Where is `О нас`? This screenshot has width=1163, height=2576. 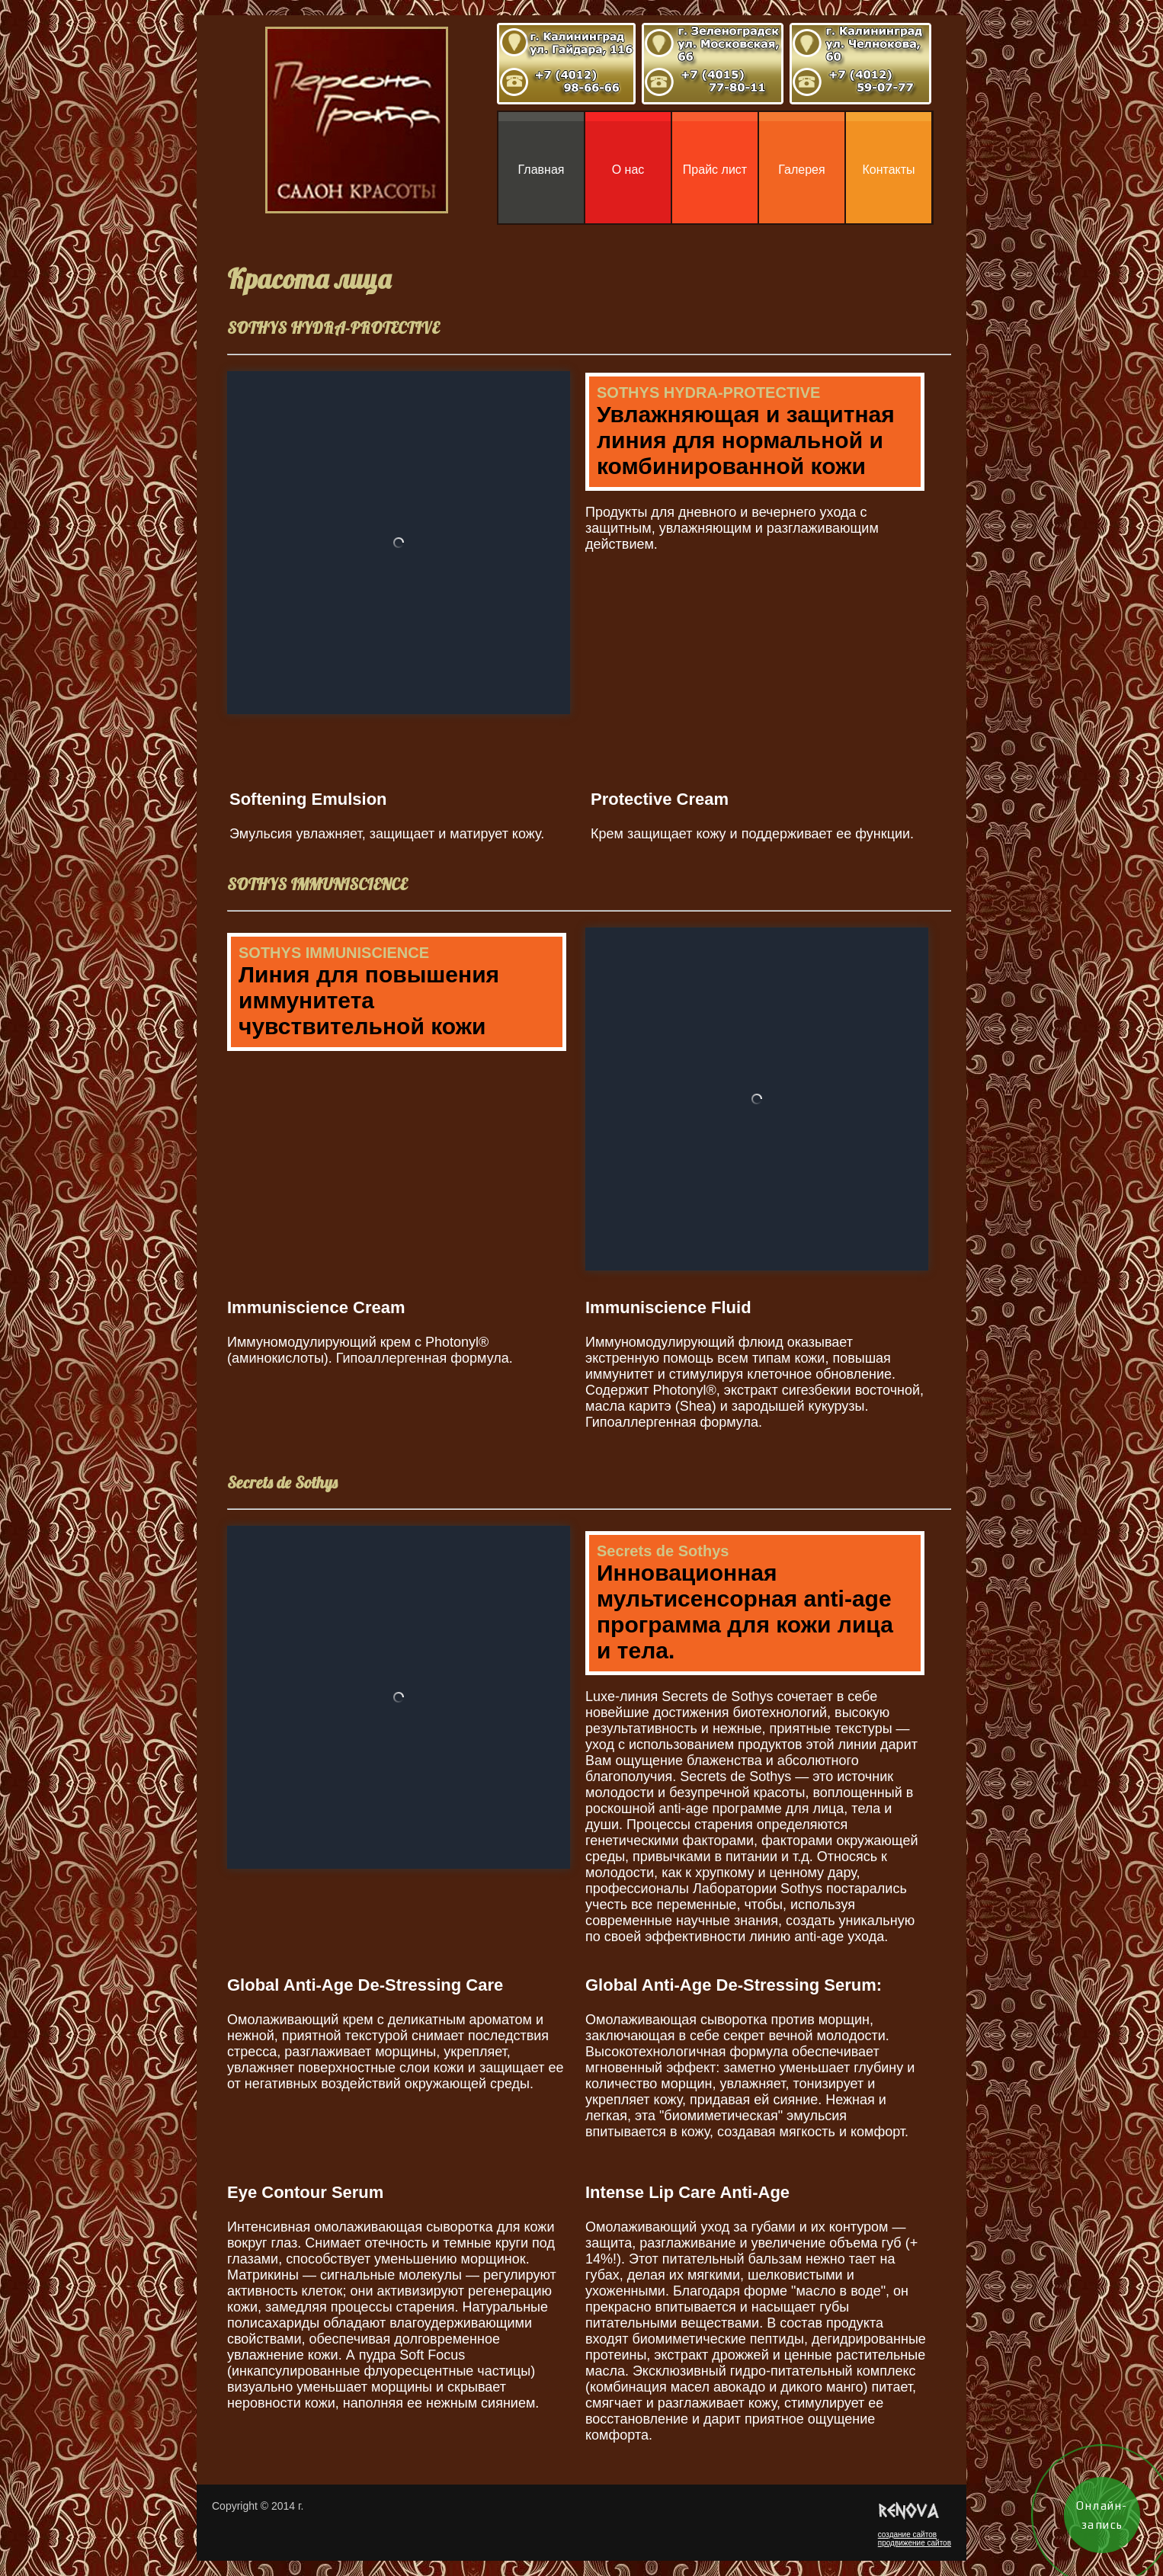 О нас is located at coordinates (628, 169).